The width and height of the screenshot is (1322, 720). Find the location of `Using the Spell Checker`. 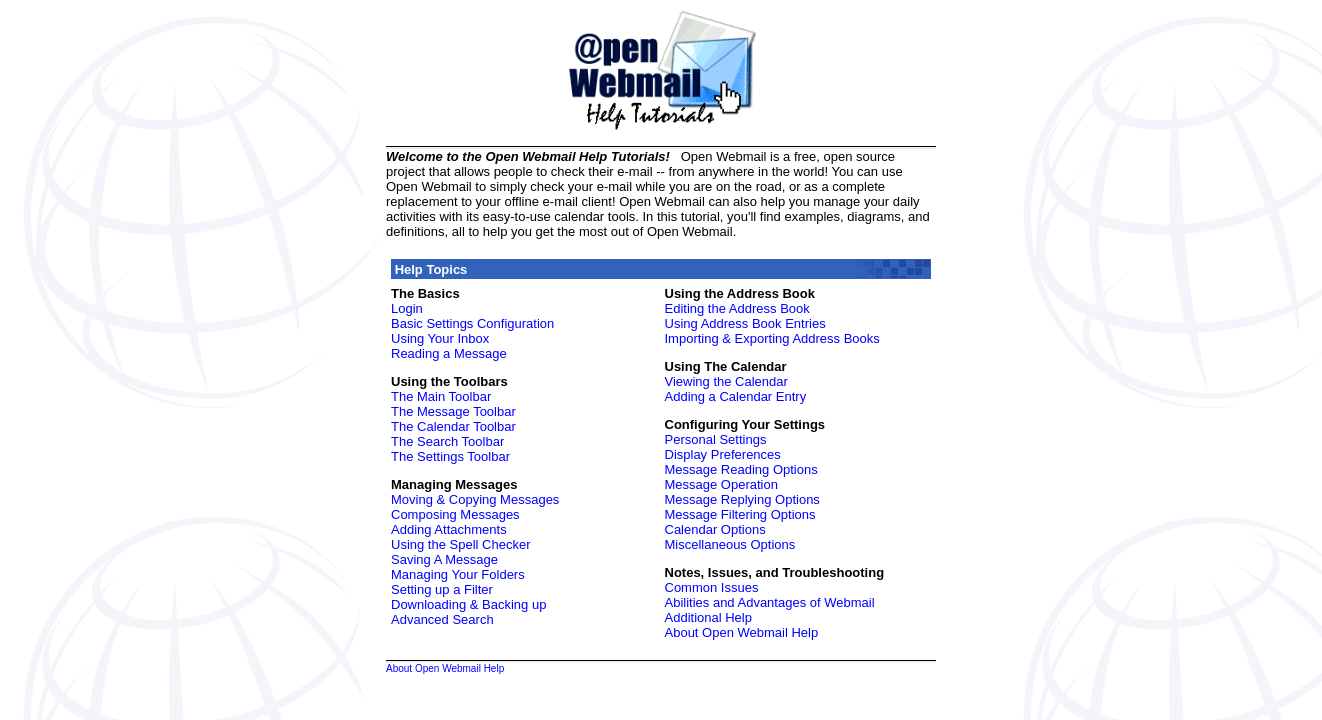

Using the Spell Checker is located at coordinates (460, 544).